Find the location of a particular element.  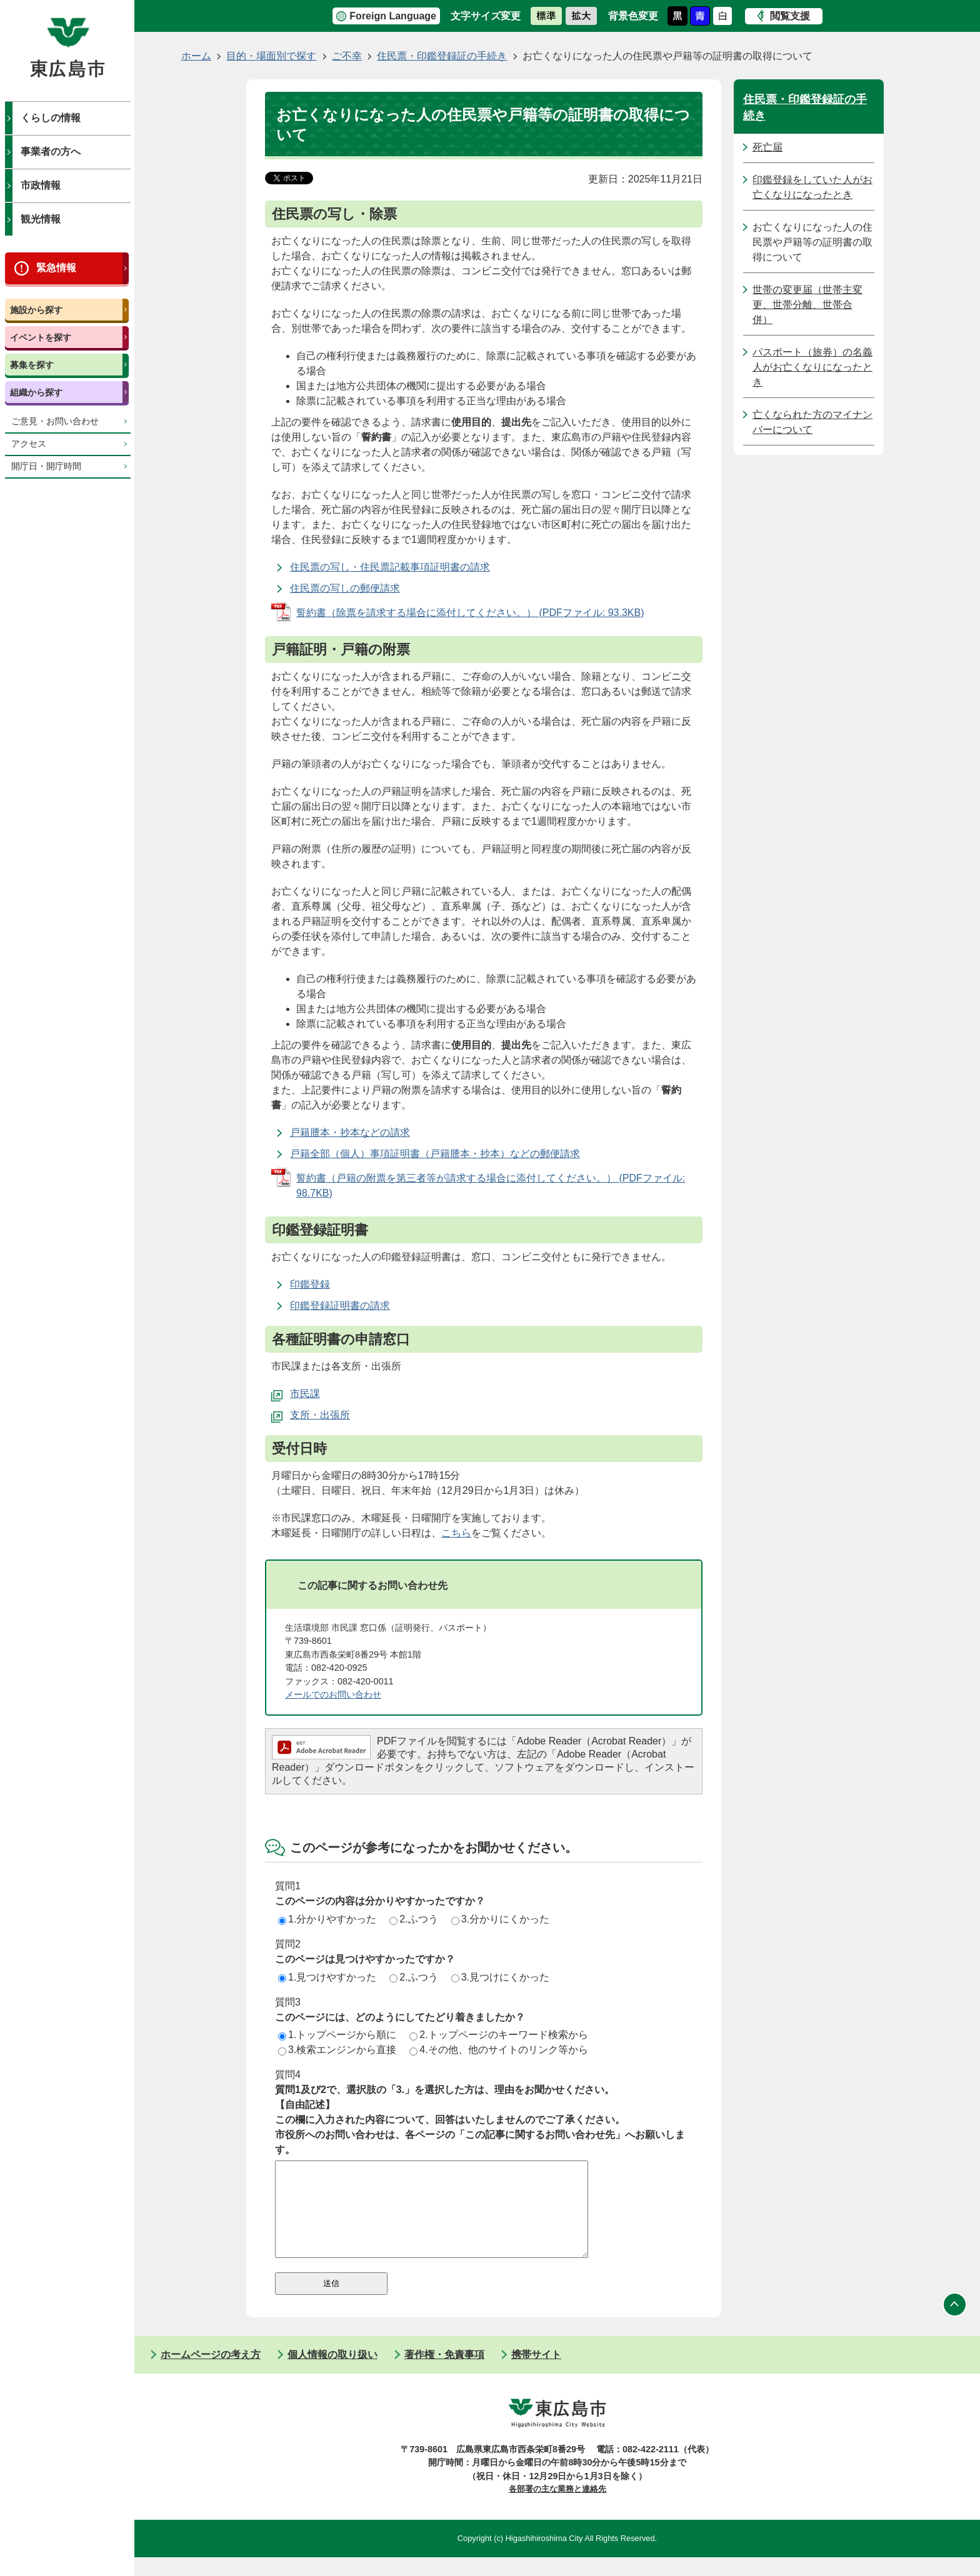

1.見つけやすかった is located at coordinates (327, 1977).